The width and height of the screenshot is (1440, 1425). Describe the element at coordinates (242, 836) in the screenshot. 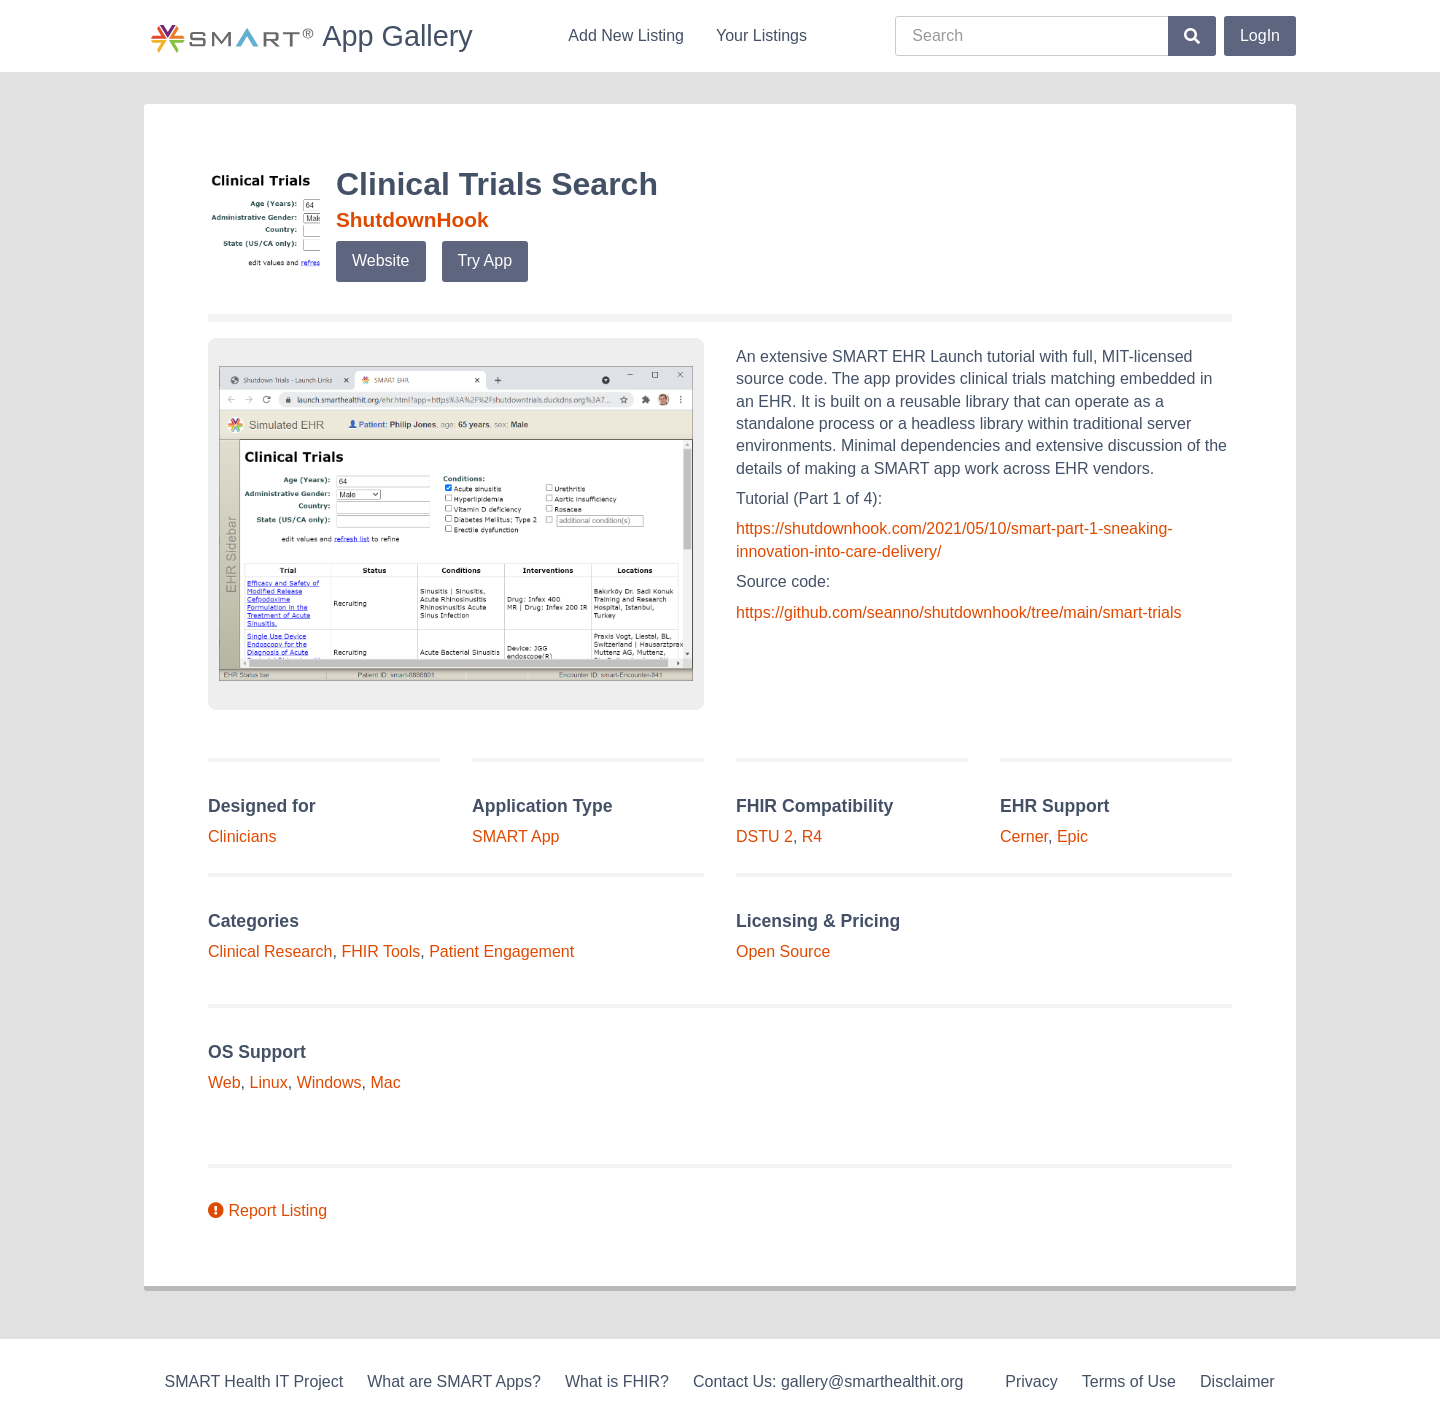

I see `Clinicians` at that location.